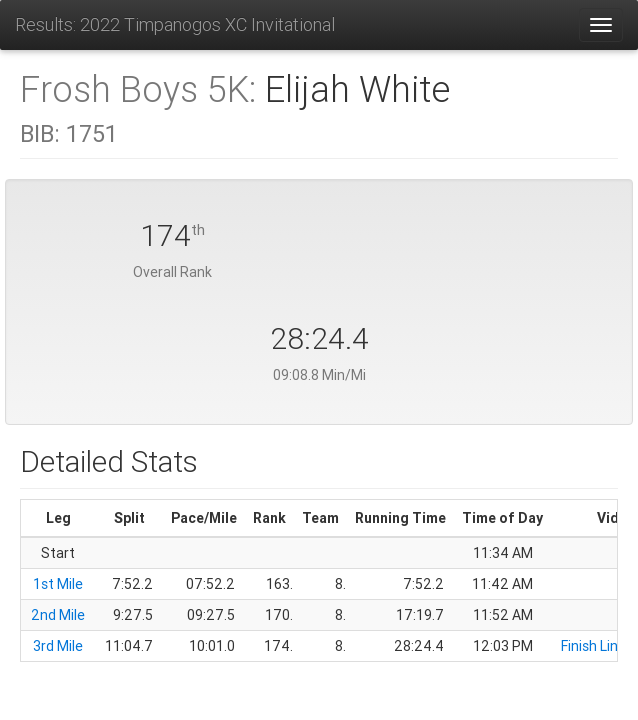  Describe the element at coordinates (58, 615) in the screenshot. I see `2nd Mile` at that location.